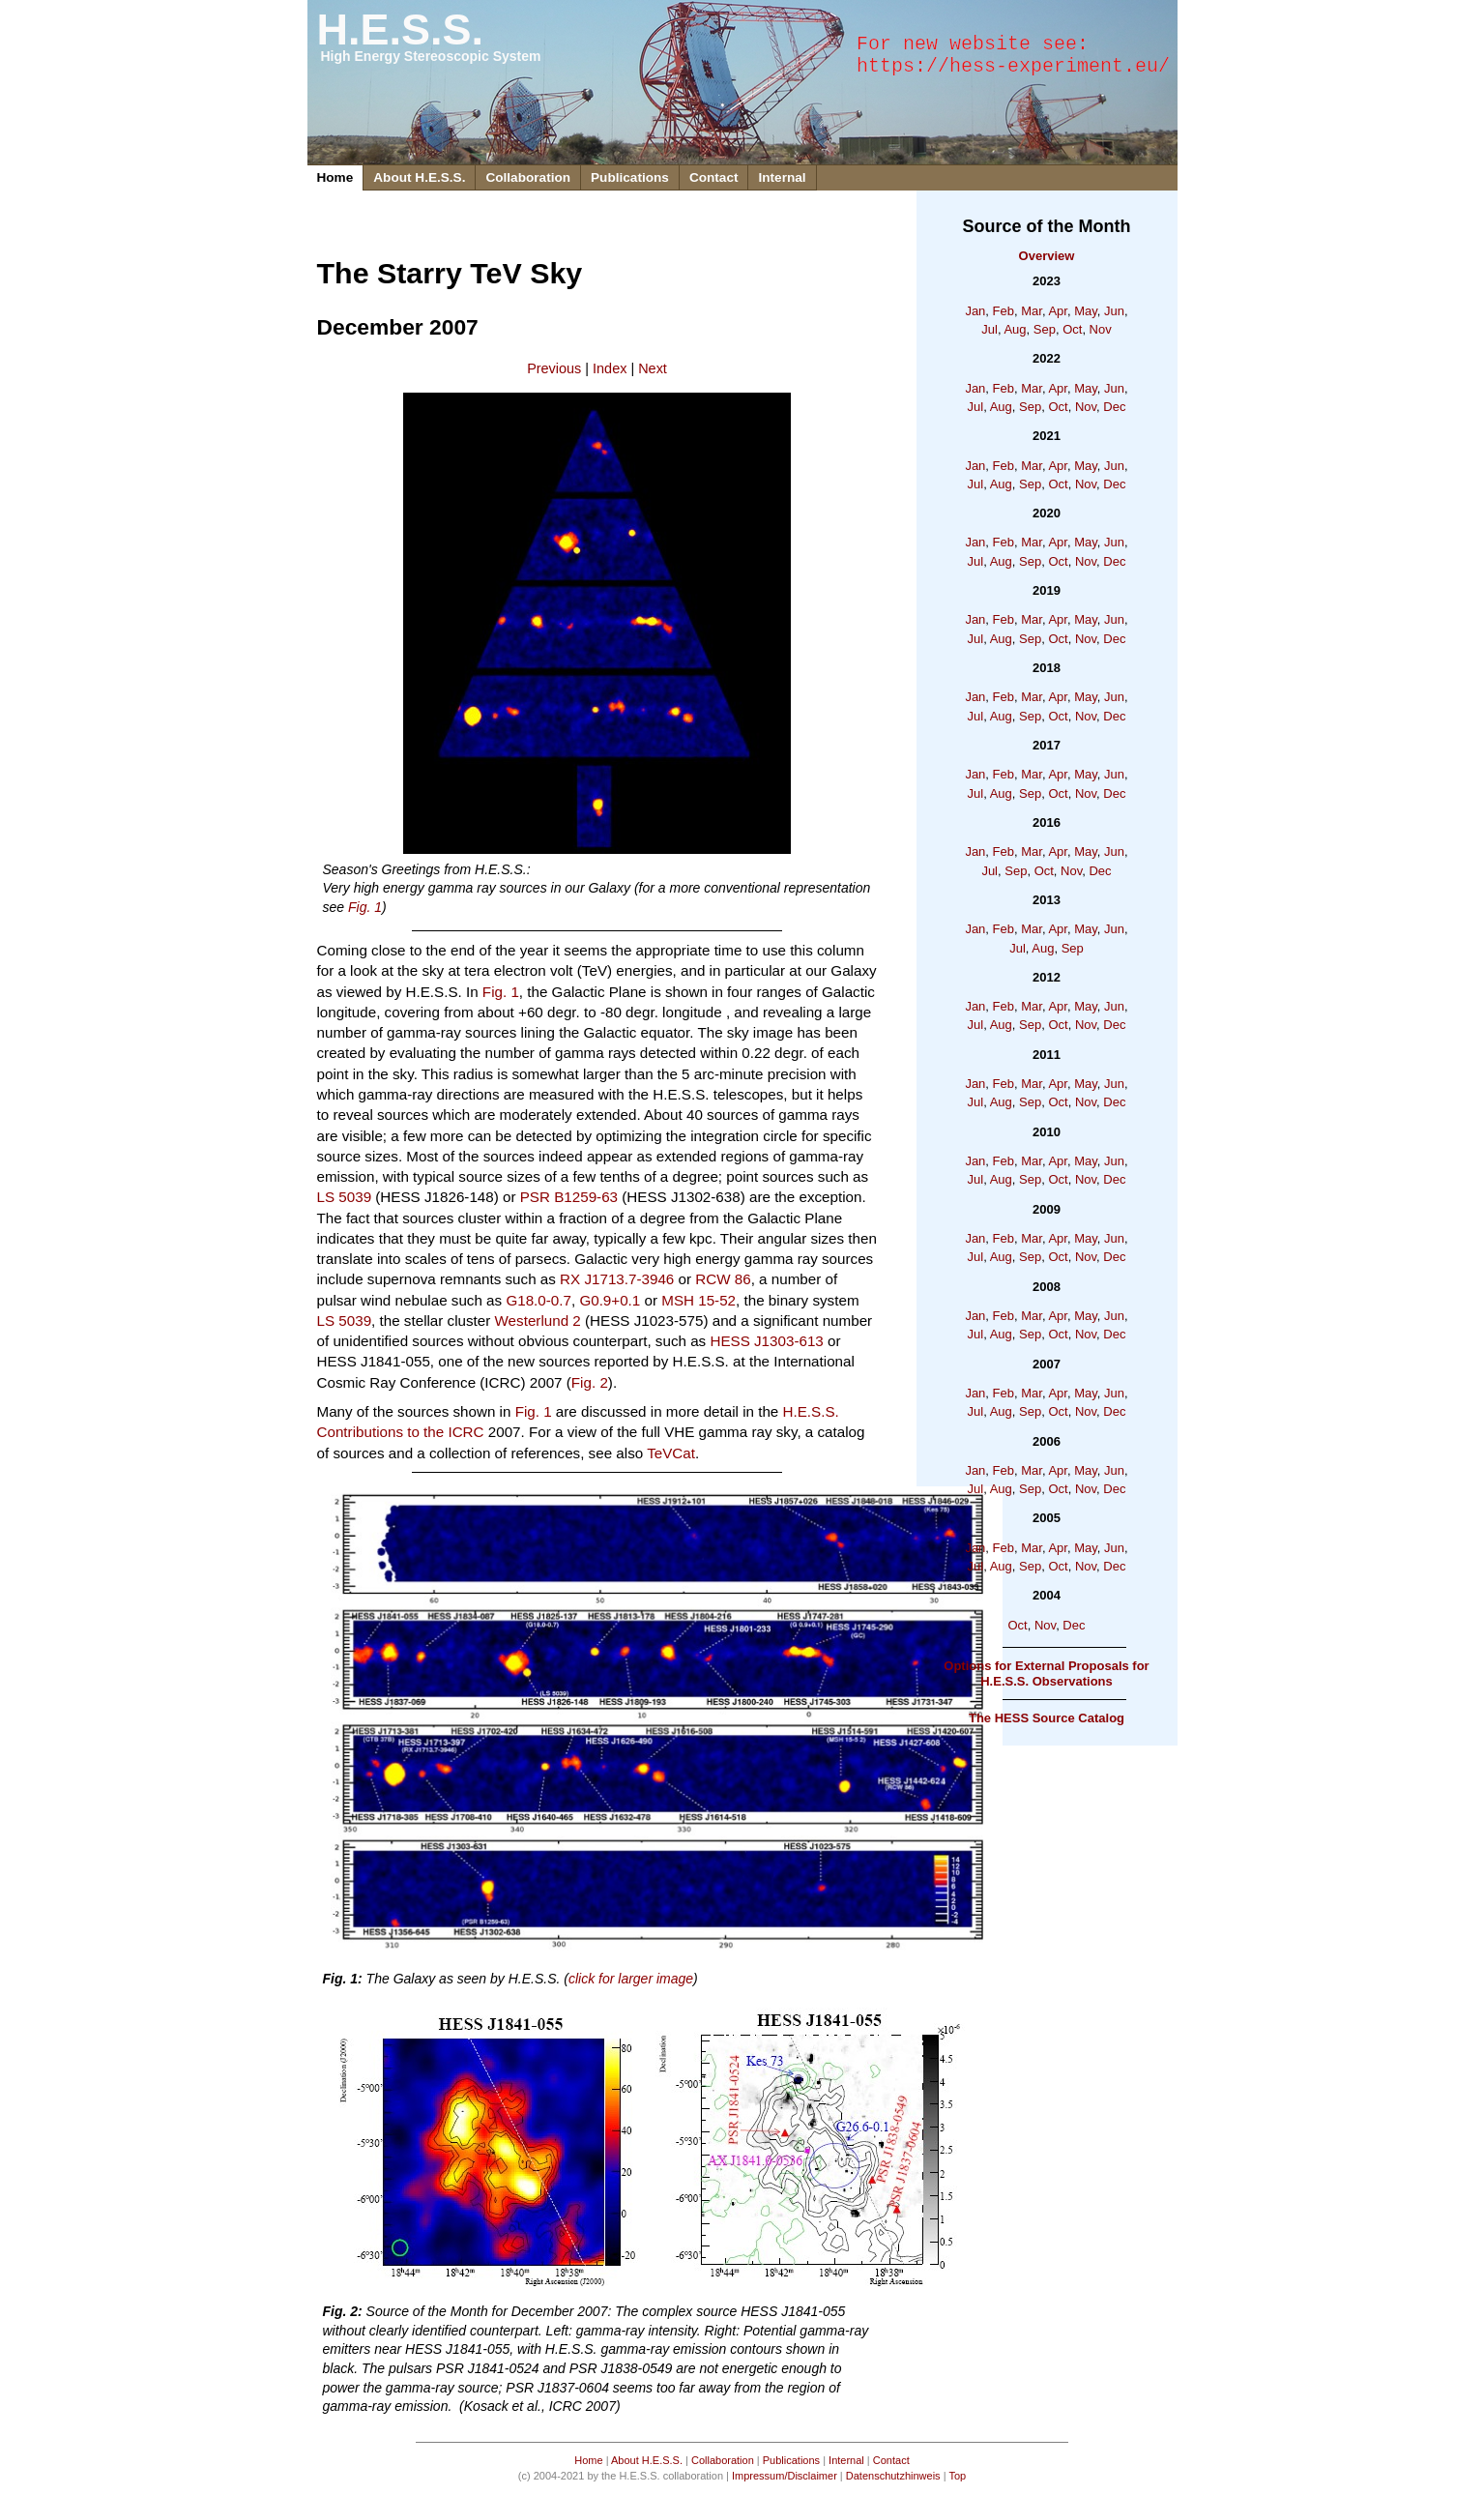 This screenshot has width=1484, height=2495. What do you see at coordinates (589, 1382) in the screenshot?
I see `Fig. 2` at bounding box center [589, 1382].